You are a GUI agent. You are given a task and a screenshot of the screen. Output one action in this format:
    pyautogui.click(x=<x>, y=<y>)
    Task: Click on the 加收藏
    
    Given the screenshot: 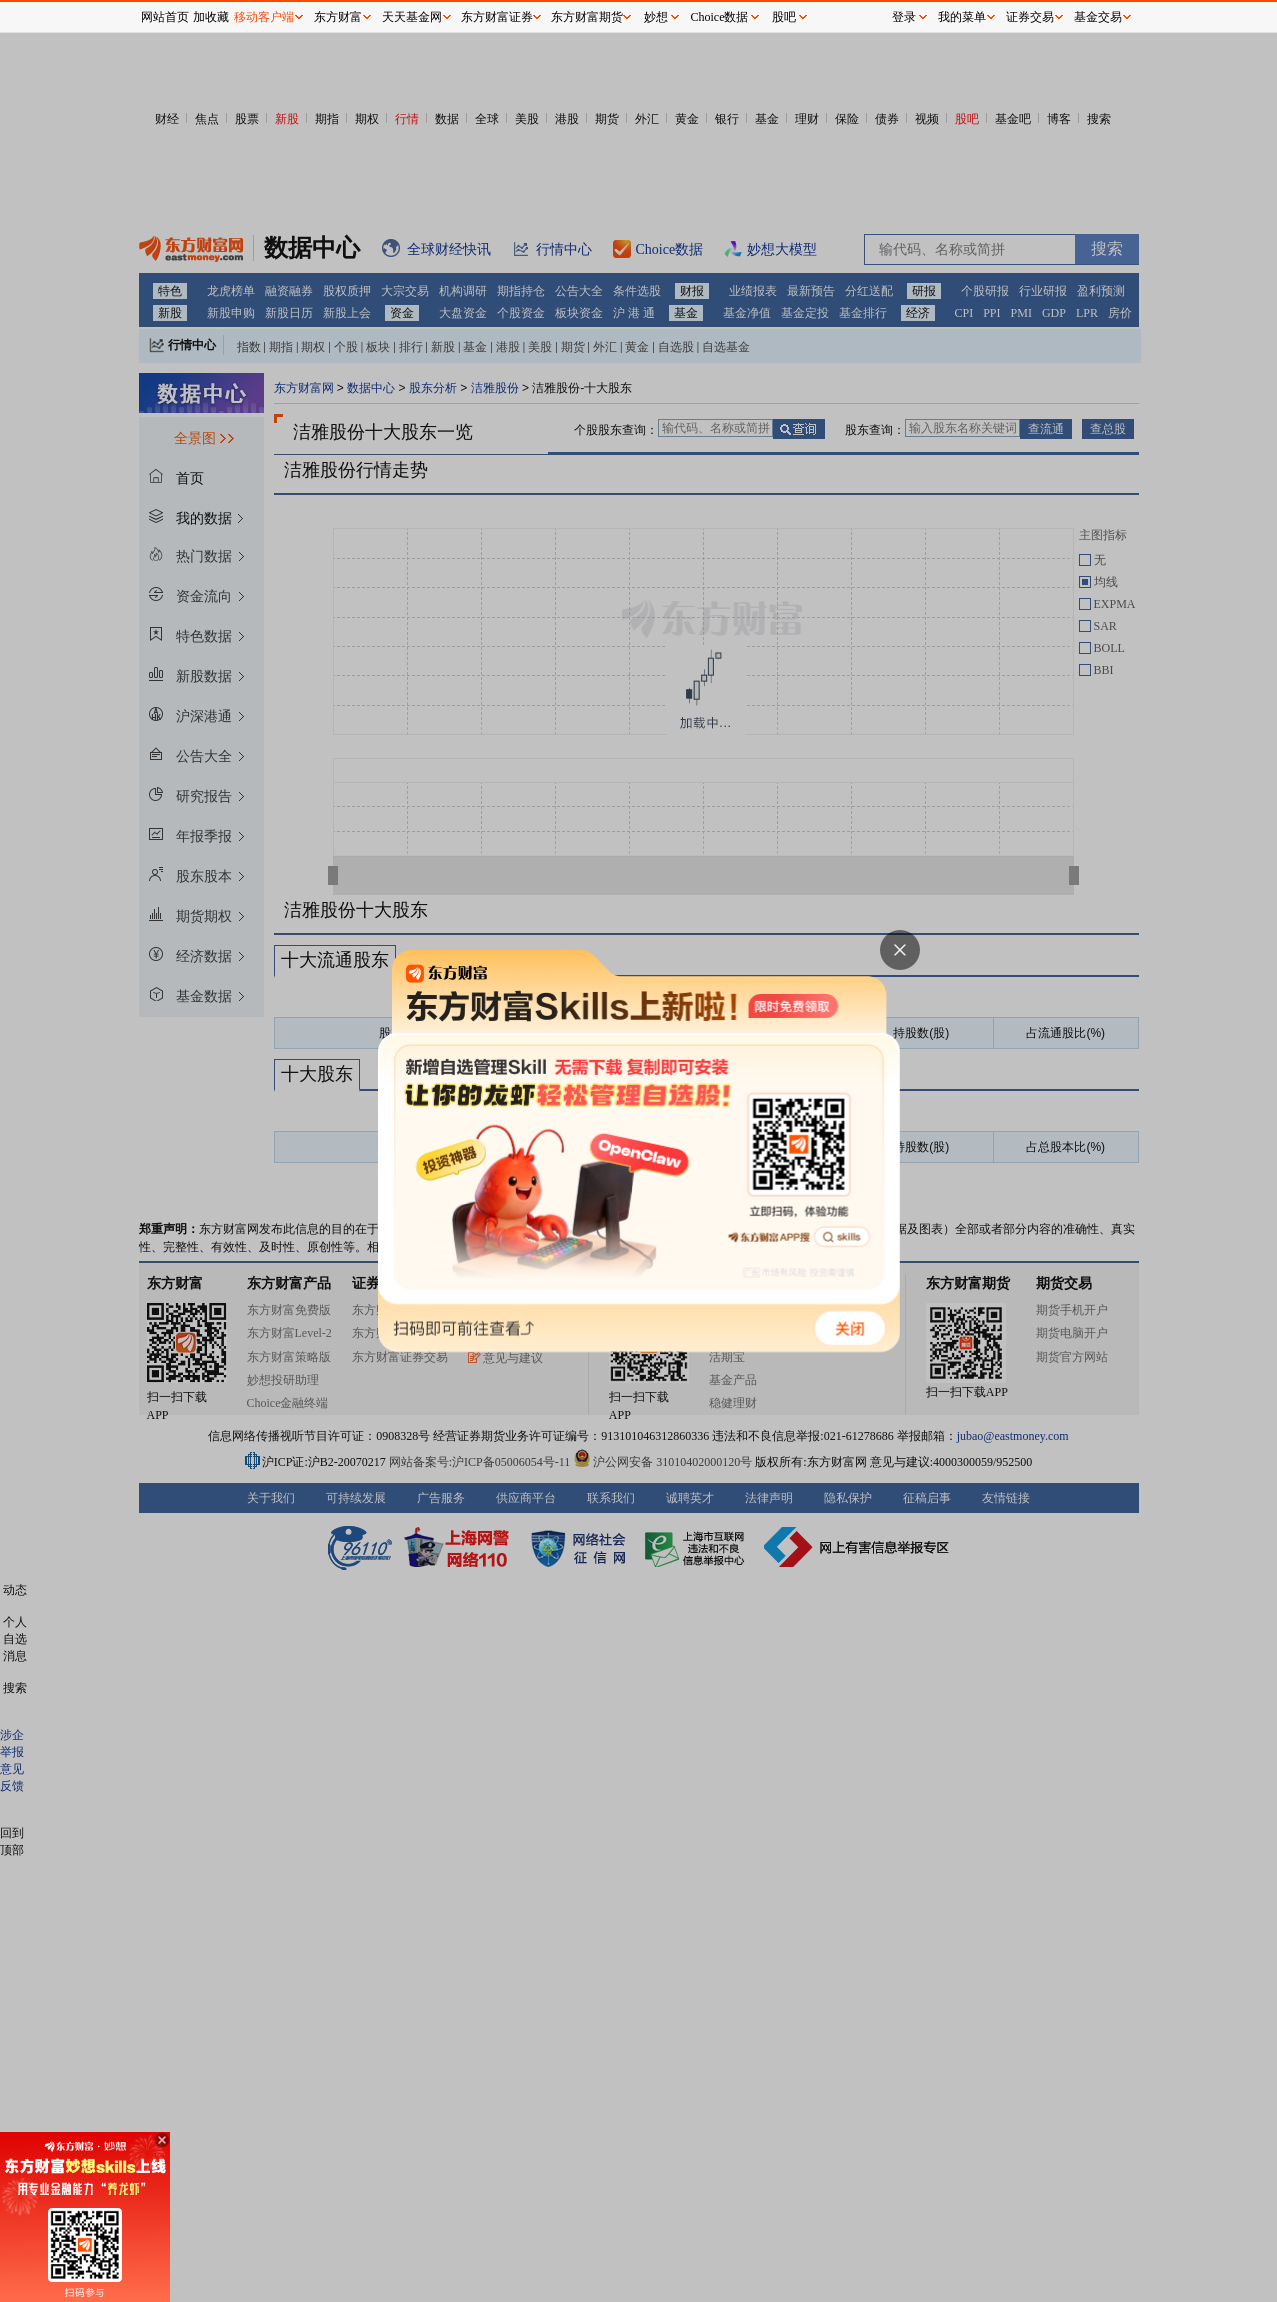 What is the action you would take?
    pyautogui.click(x=211, y=17)
    